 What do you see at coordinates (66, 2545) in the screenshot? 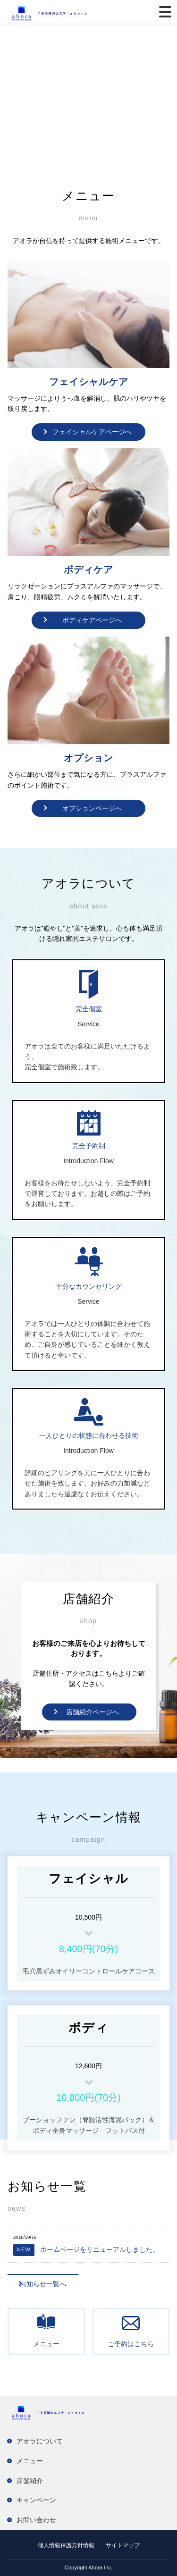
I see `個人情報保護方針情報` at bounding box center [66, 2545].